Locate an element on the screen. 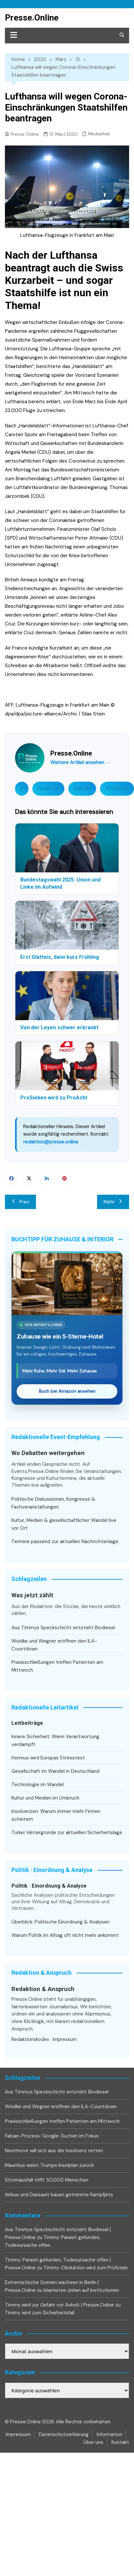 Image resolution: width=134 pixels, height=2576 pixels. Stromausfall trifft 30.000 Menschen is located at coordinates (46, 2180).